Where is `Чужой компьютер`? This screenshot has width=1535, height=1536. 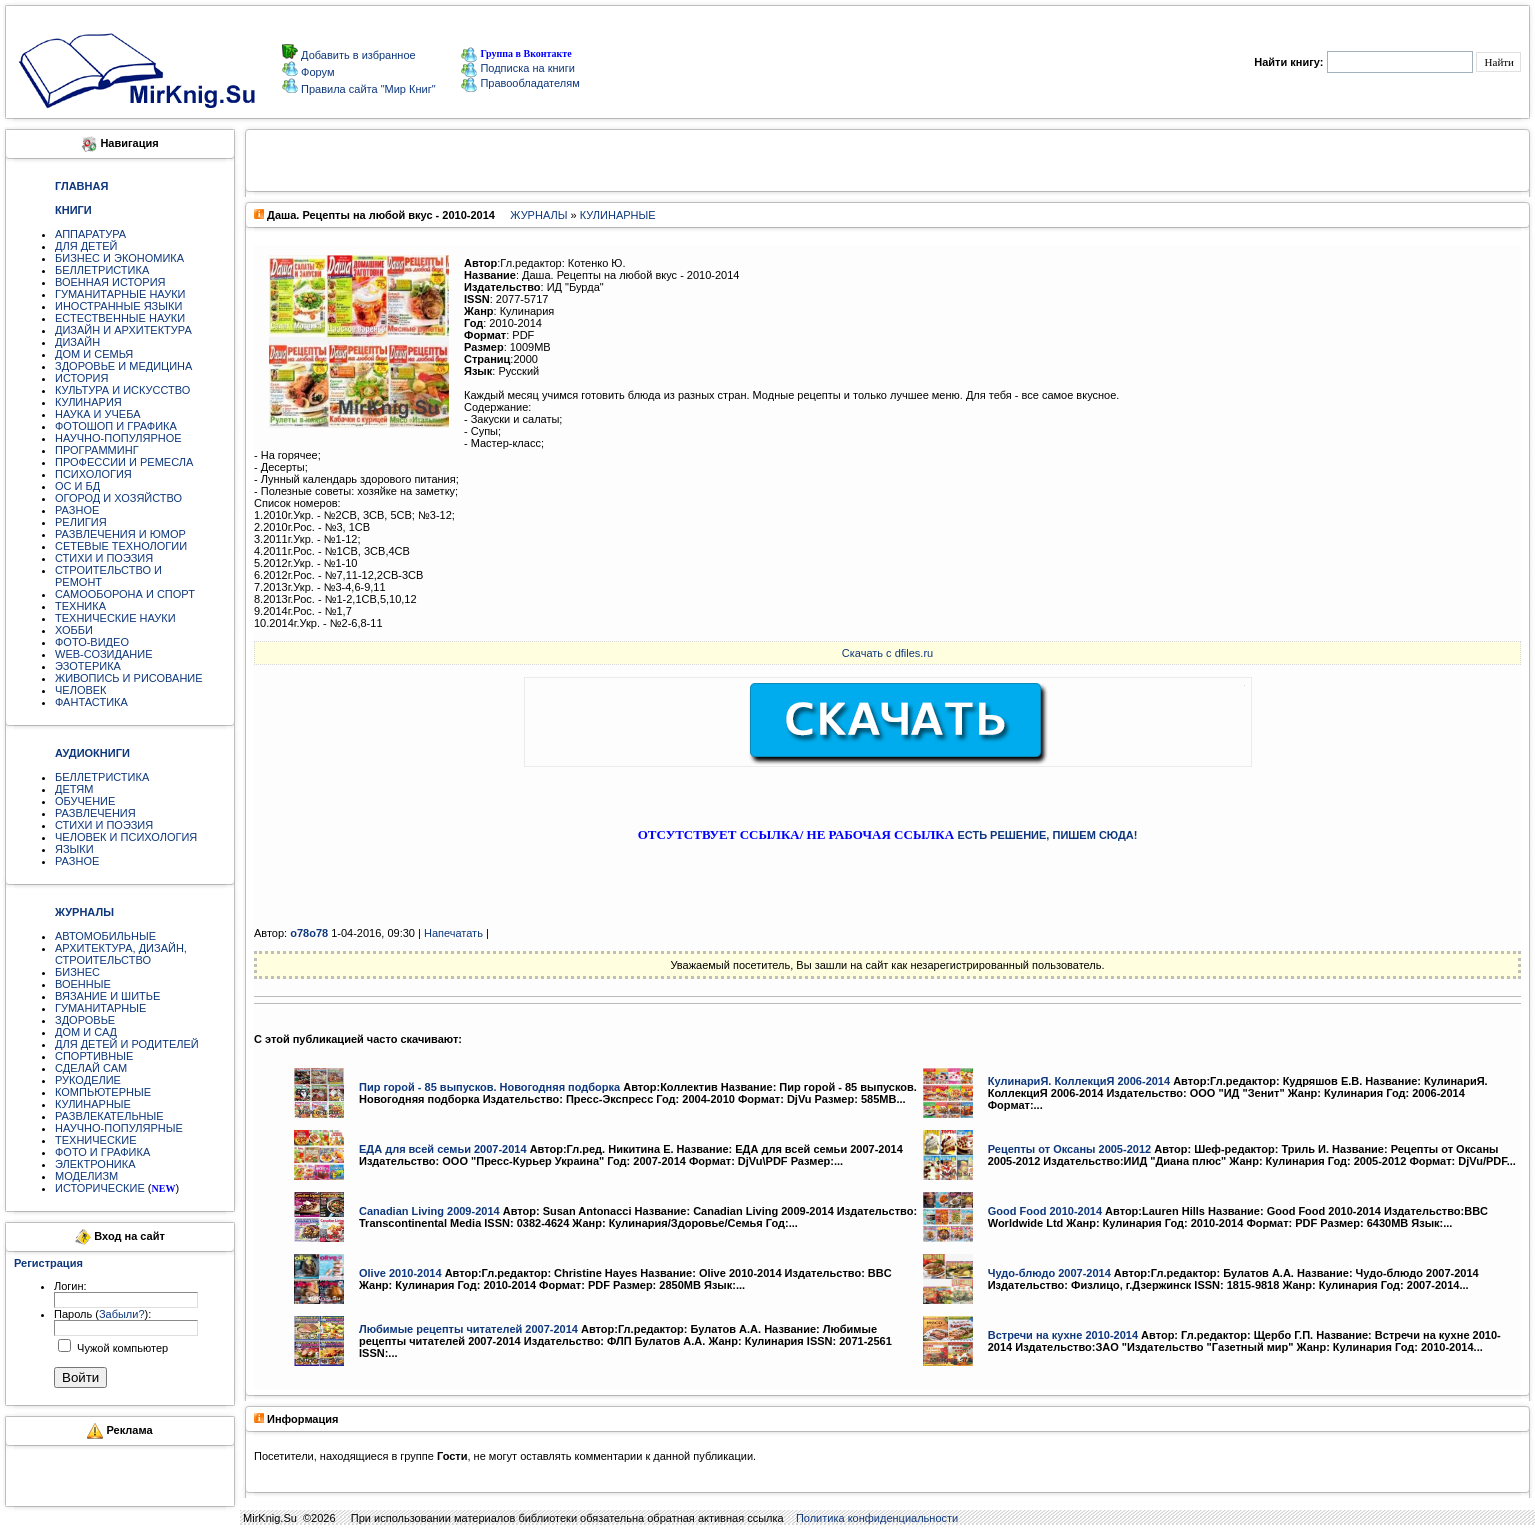 Чужой компьютер is located at coordinates (121, 1348).